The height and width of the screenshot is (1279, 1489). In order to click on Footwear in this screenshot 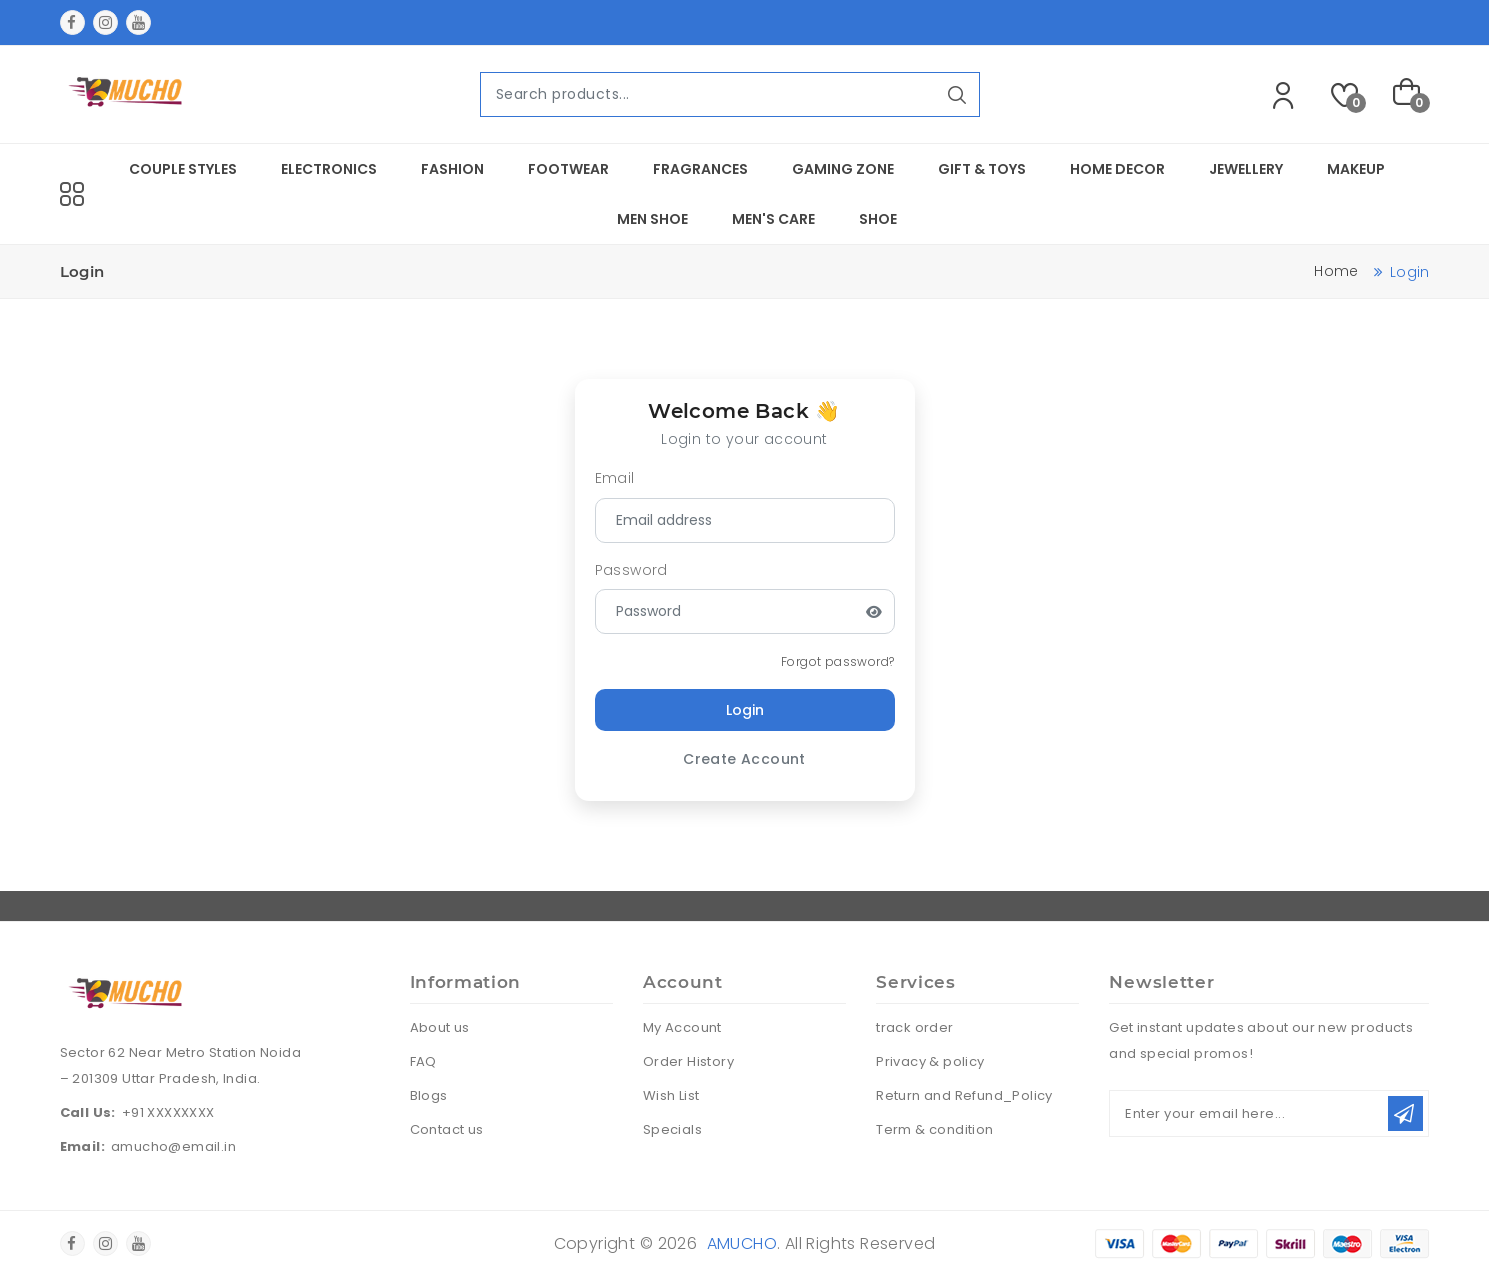, I will do `click(568, 169)`.